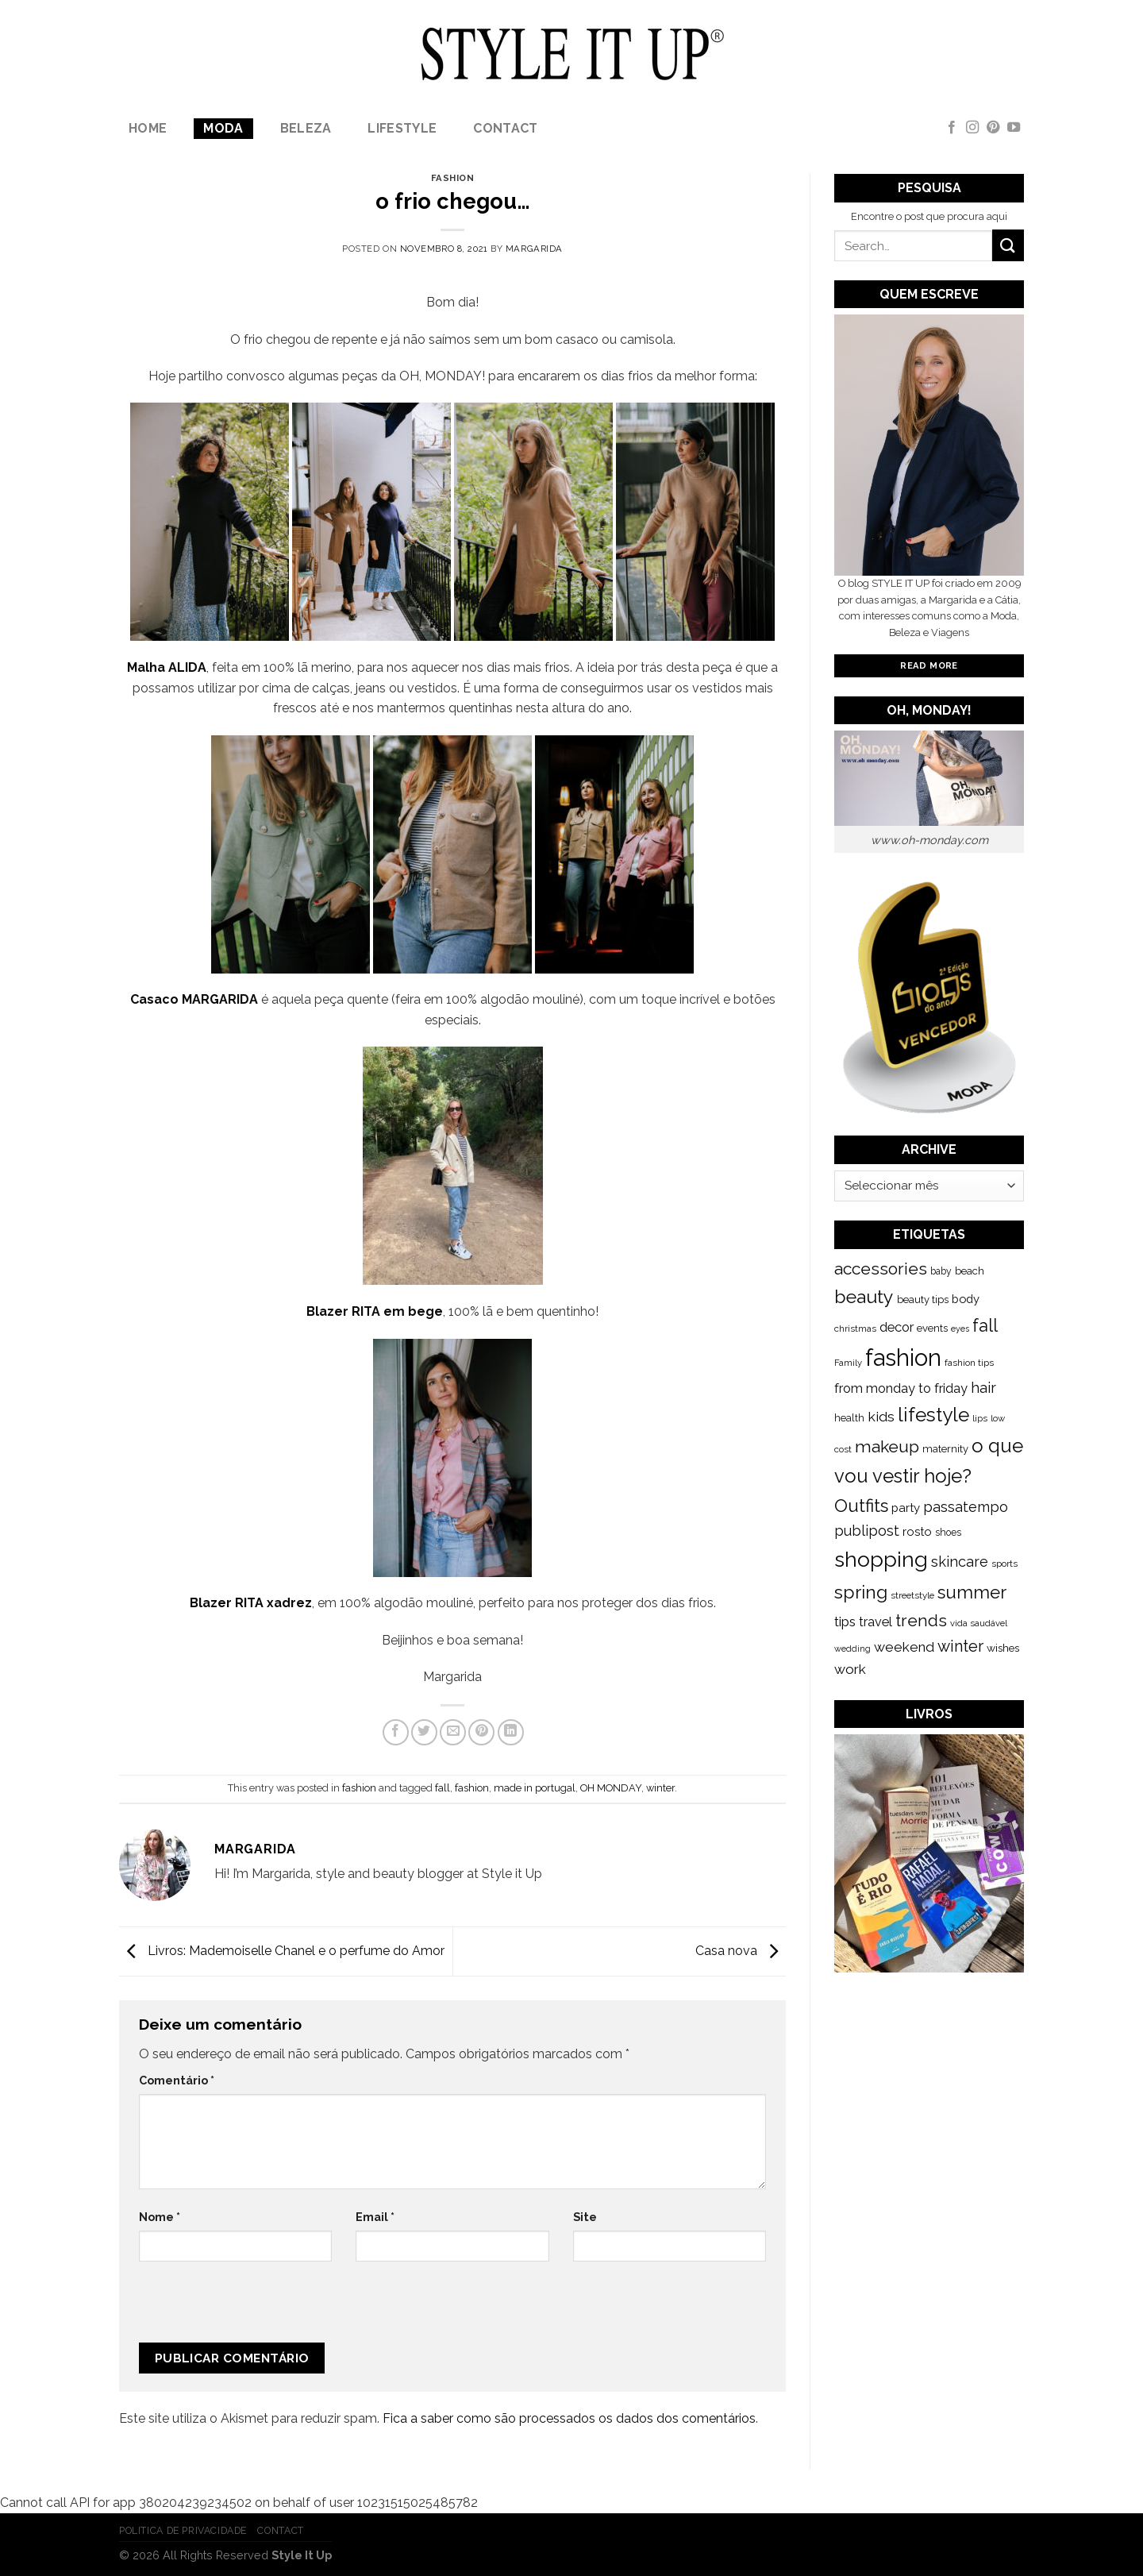 The image size is (1143, 2576). I want to click on Blazer RITA em bege, so click(374, 1311).